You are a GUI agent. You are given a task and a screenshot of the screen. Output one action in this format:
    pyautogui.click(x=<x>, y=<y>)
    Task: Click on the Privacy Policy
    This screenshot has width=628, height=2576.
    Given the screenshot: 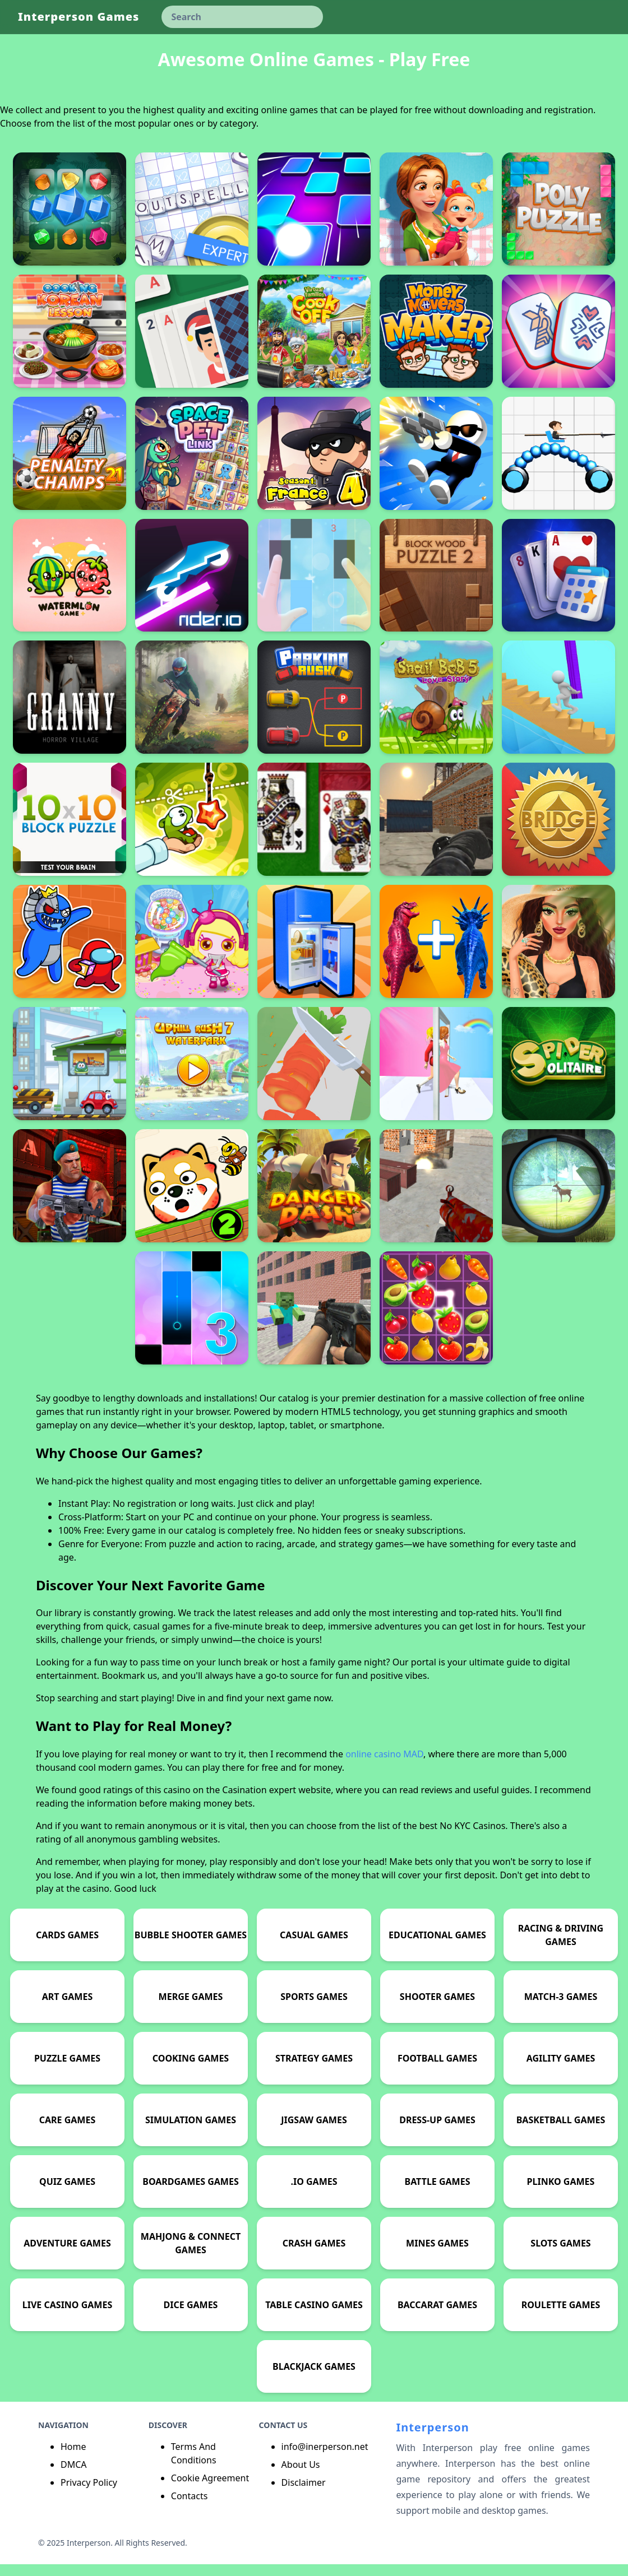 What is the action you would take?
    pyautogui.click(x=89, y=2494)
    